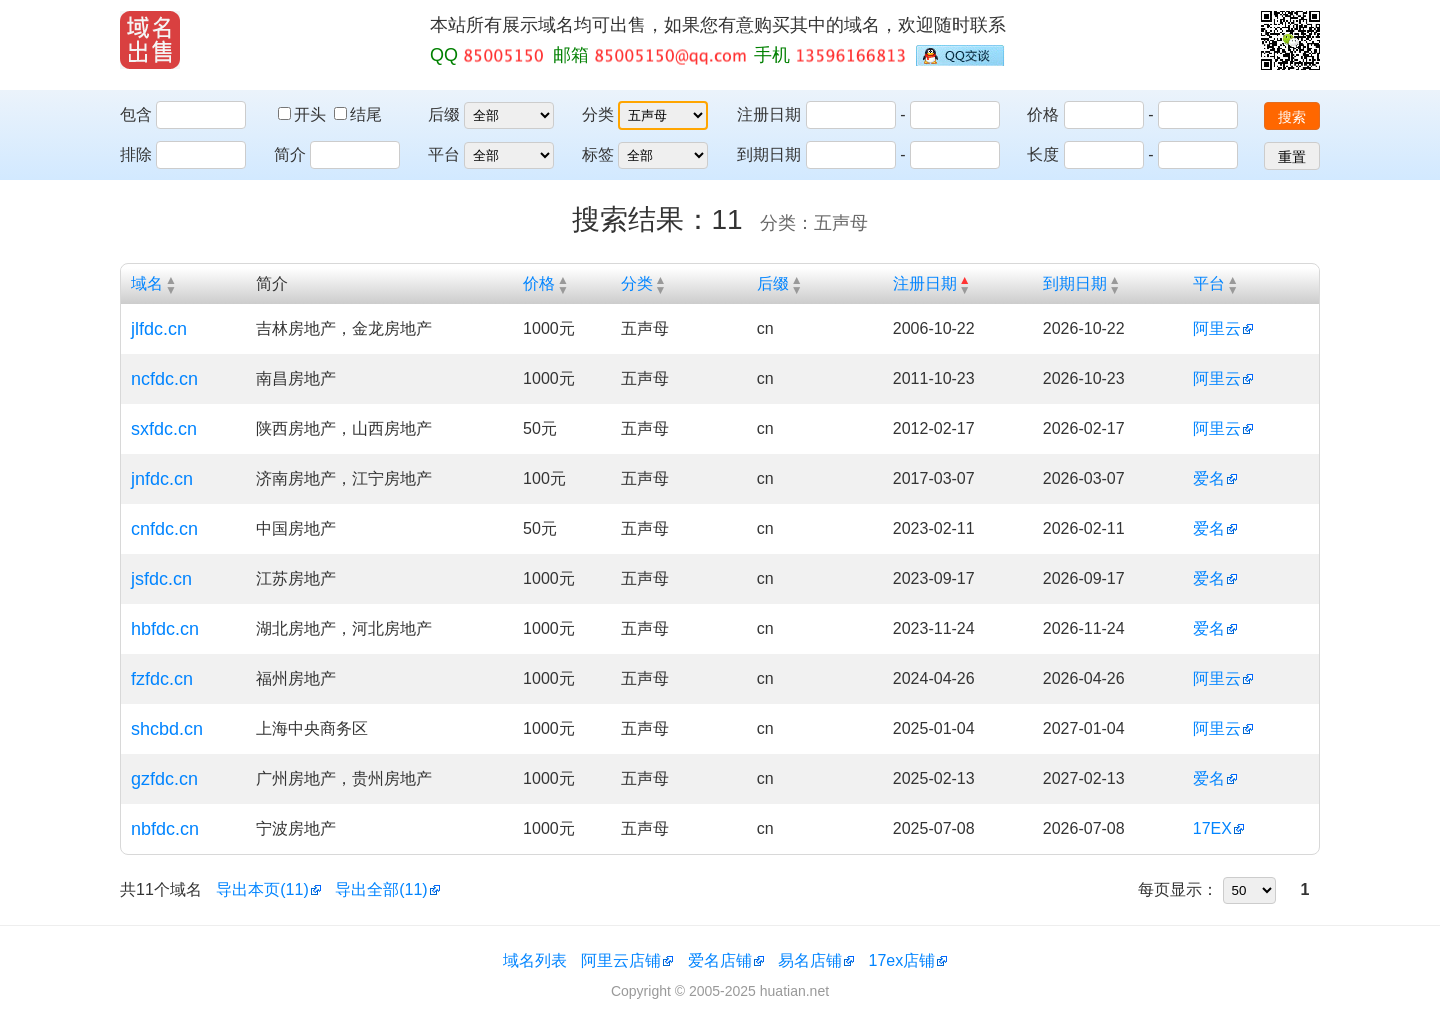 The image size is (1440, 1016). What do you see at coordinates (147, 283) in the screenshot?
I see `域名` at bounding box center [147, 283].